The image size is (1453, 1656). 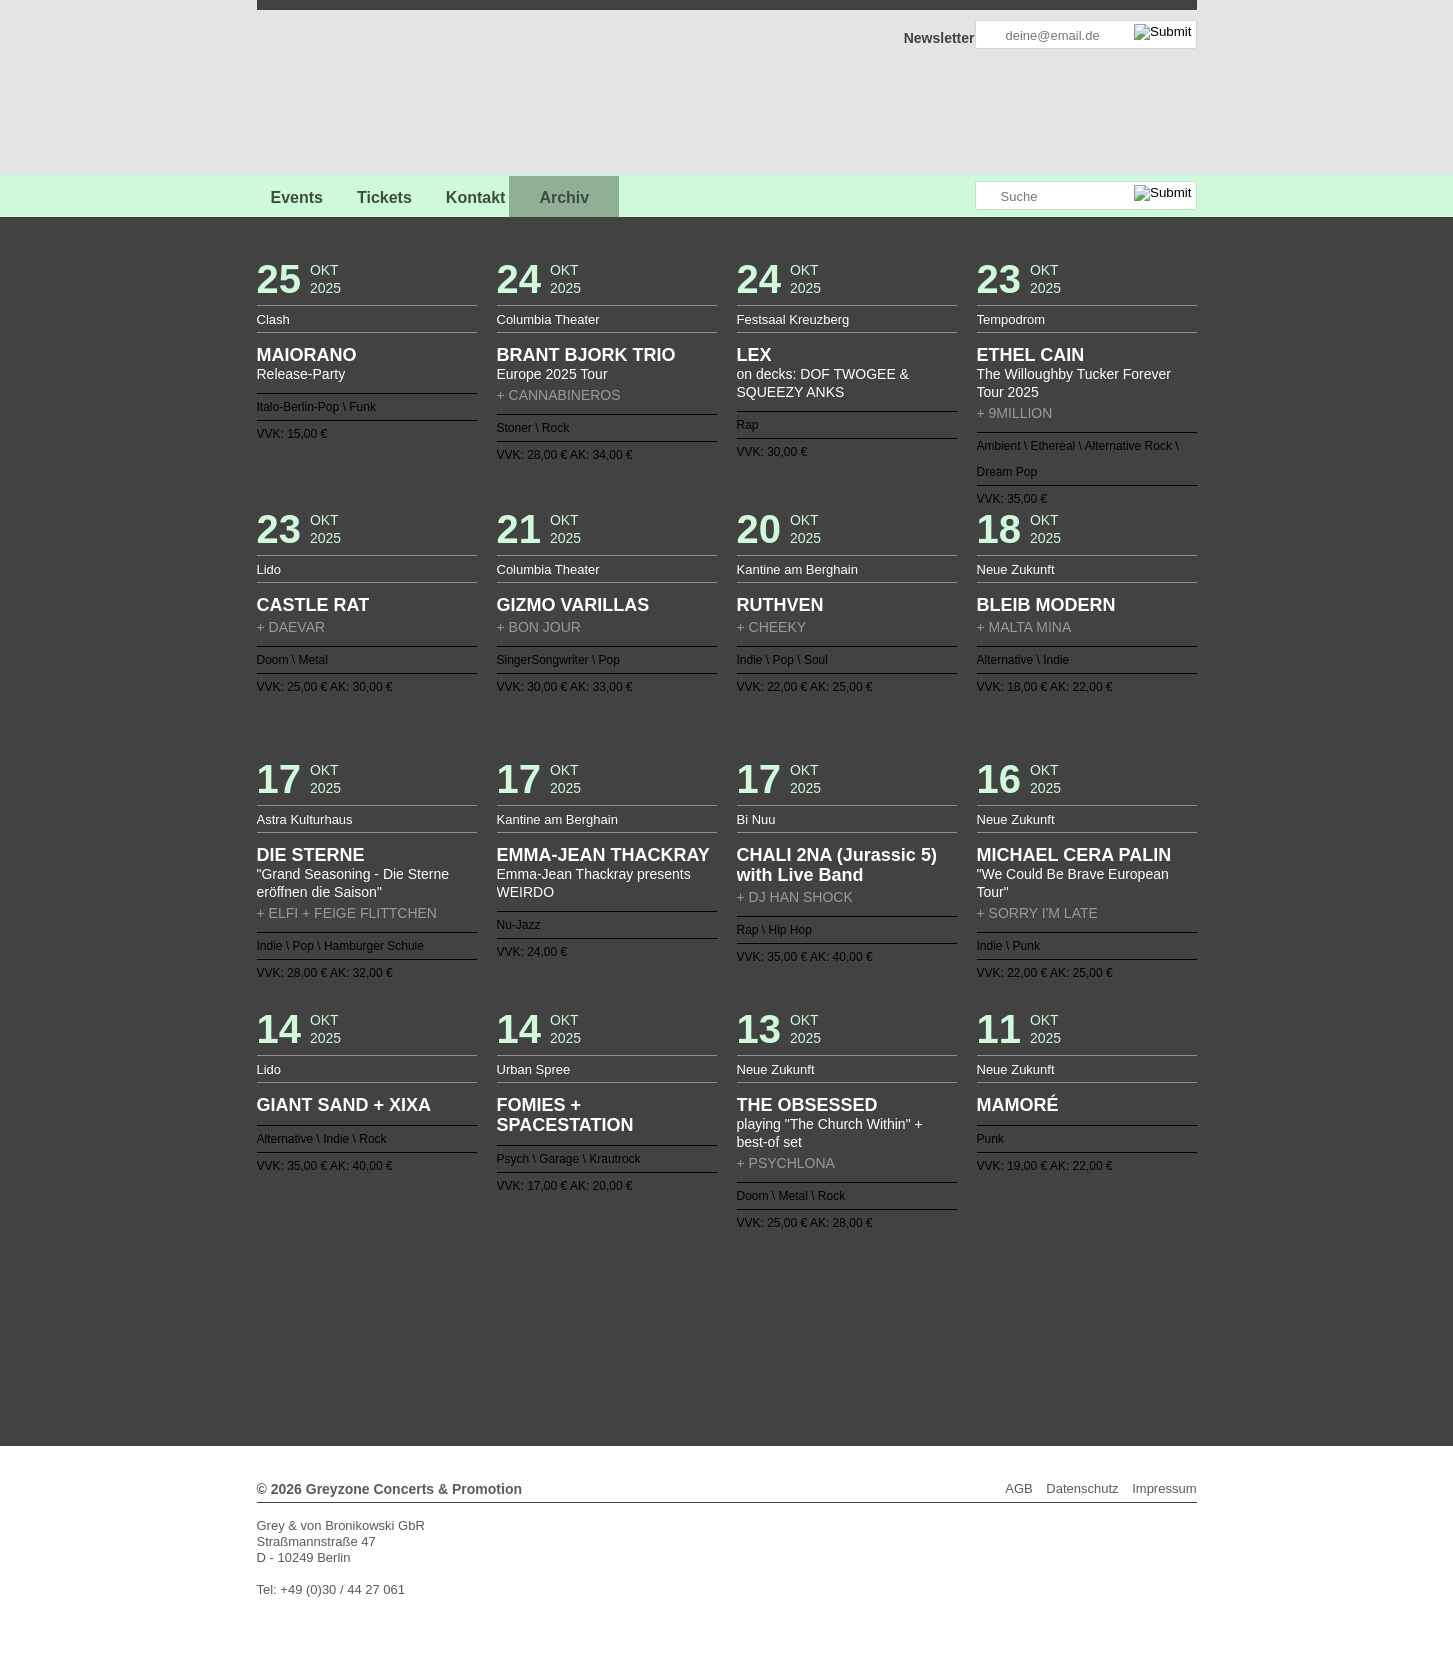 What do you see at coordinates (877, 1313) in the screenshot?
I see `67` at bounding box center [877, 1313].